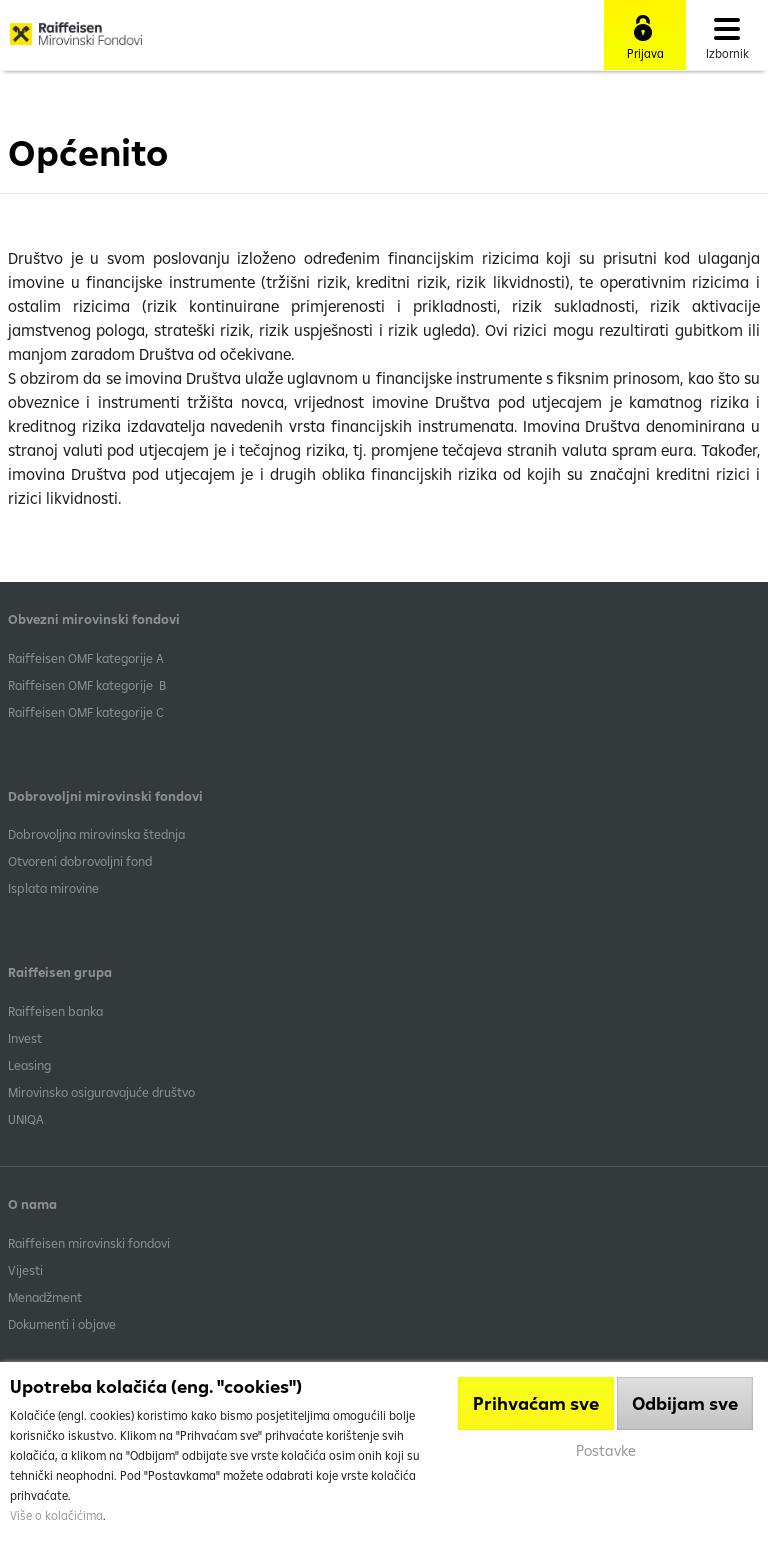  I want to click on Raiffeisen banka, so click(55, 1011).